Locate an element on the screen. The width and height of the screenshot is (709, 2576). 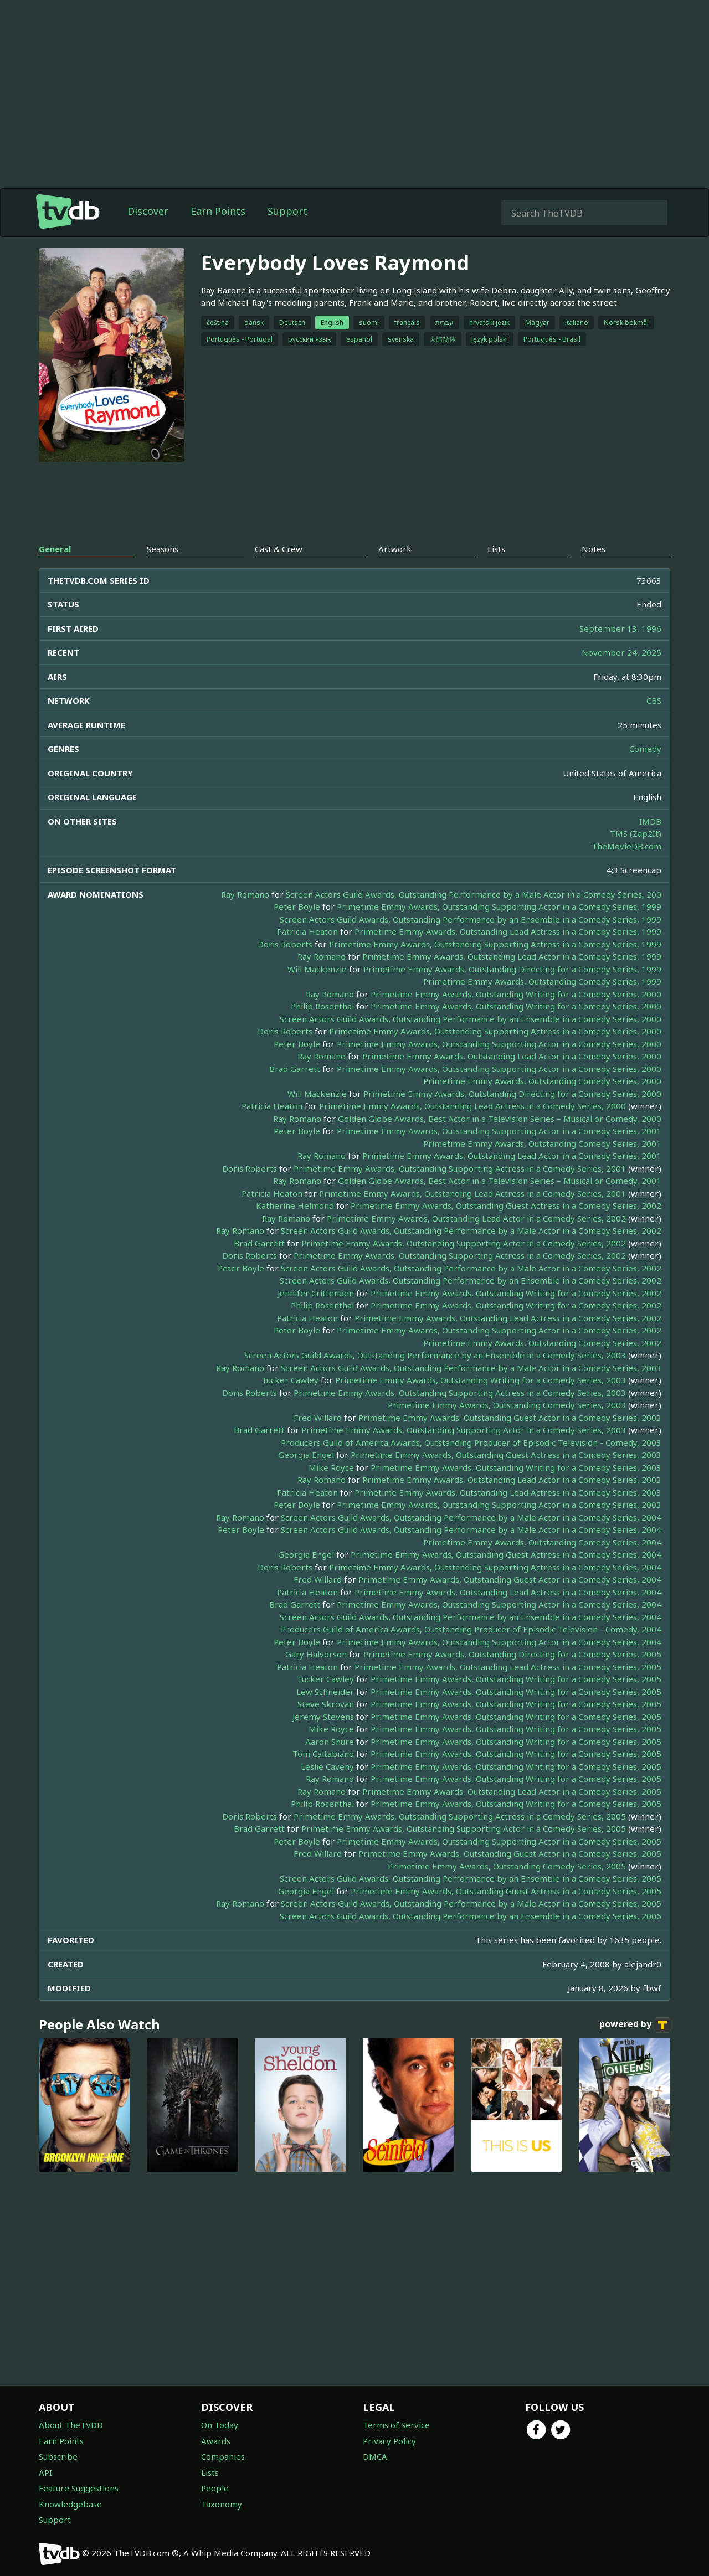
Primetime Emmy Awards, Outstanding Directing for a Comedy Series, 2000 is located at coordinates (512, 1093).